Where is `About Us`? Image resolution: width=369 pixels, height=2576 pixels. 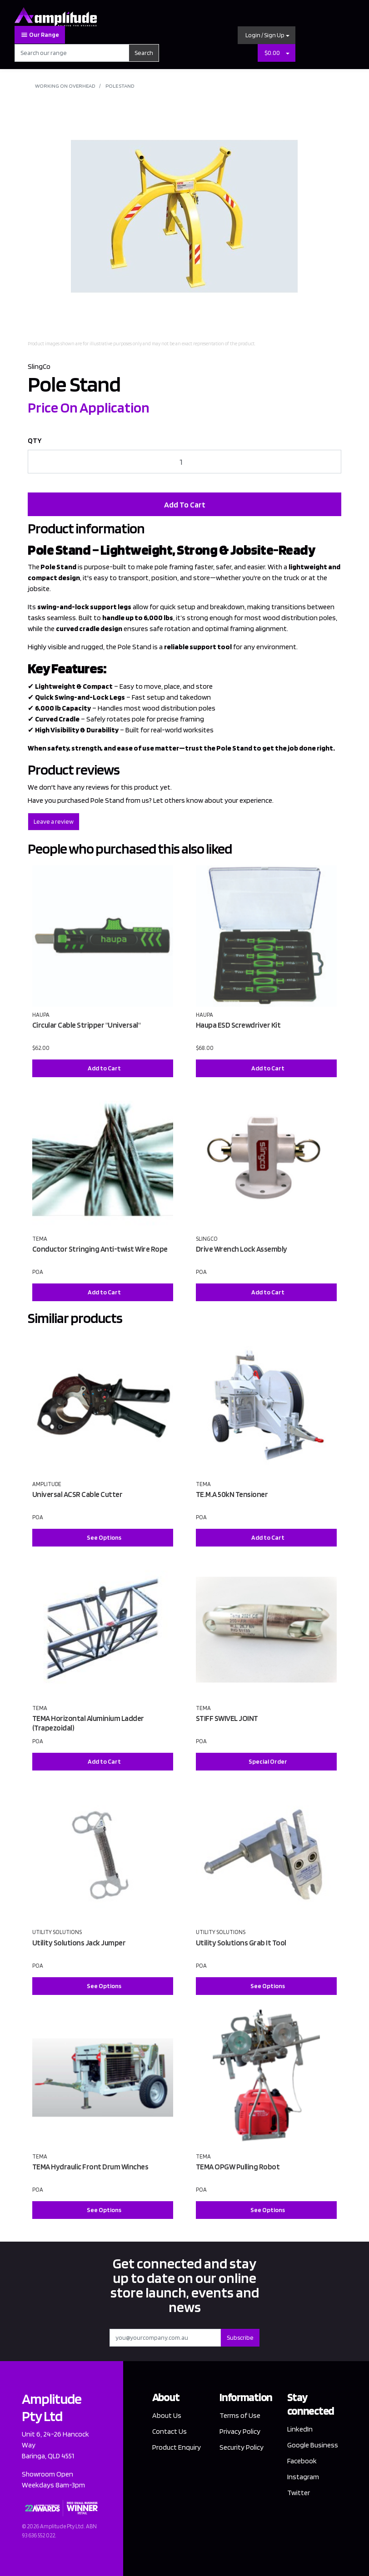
About Us is located at coordinates (166, 2415).